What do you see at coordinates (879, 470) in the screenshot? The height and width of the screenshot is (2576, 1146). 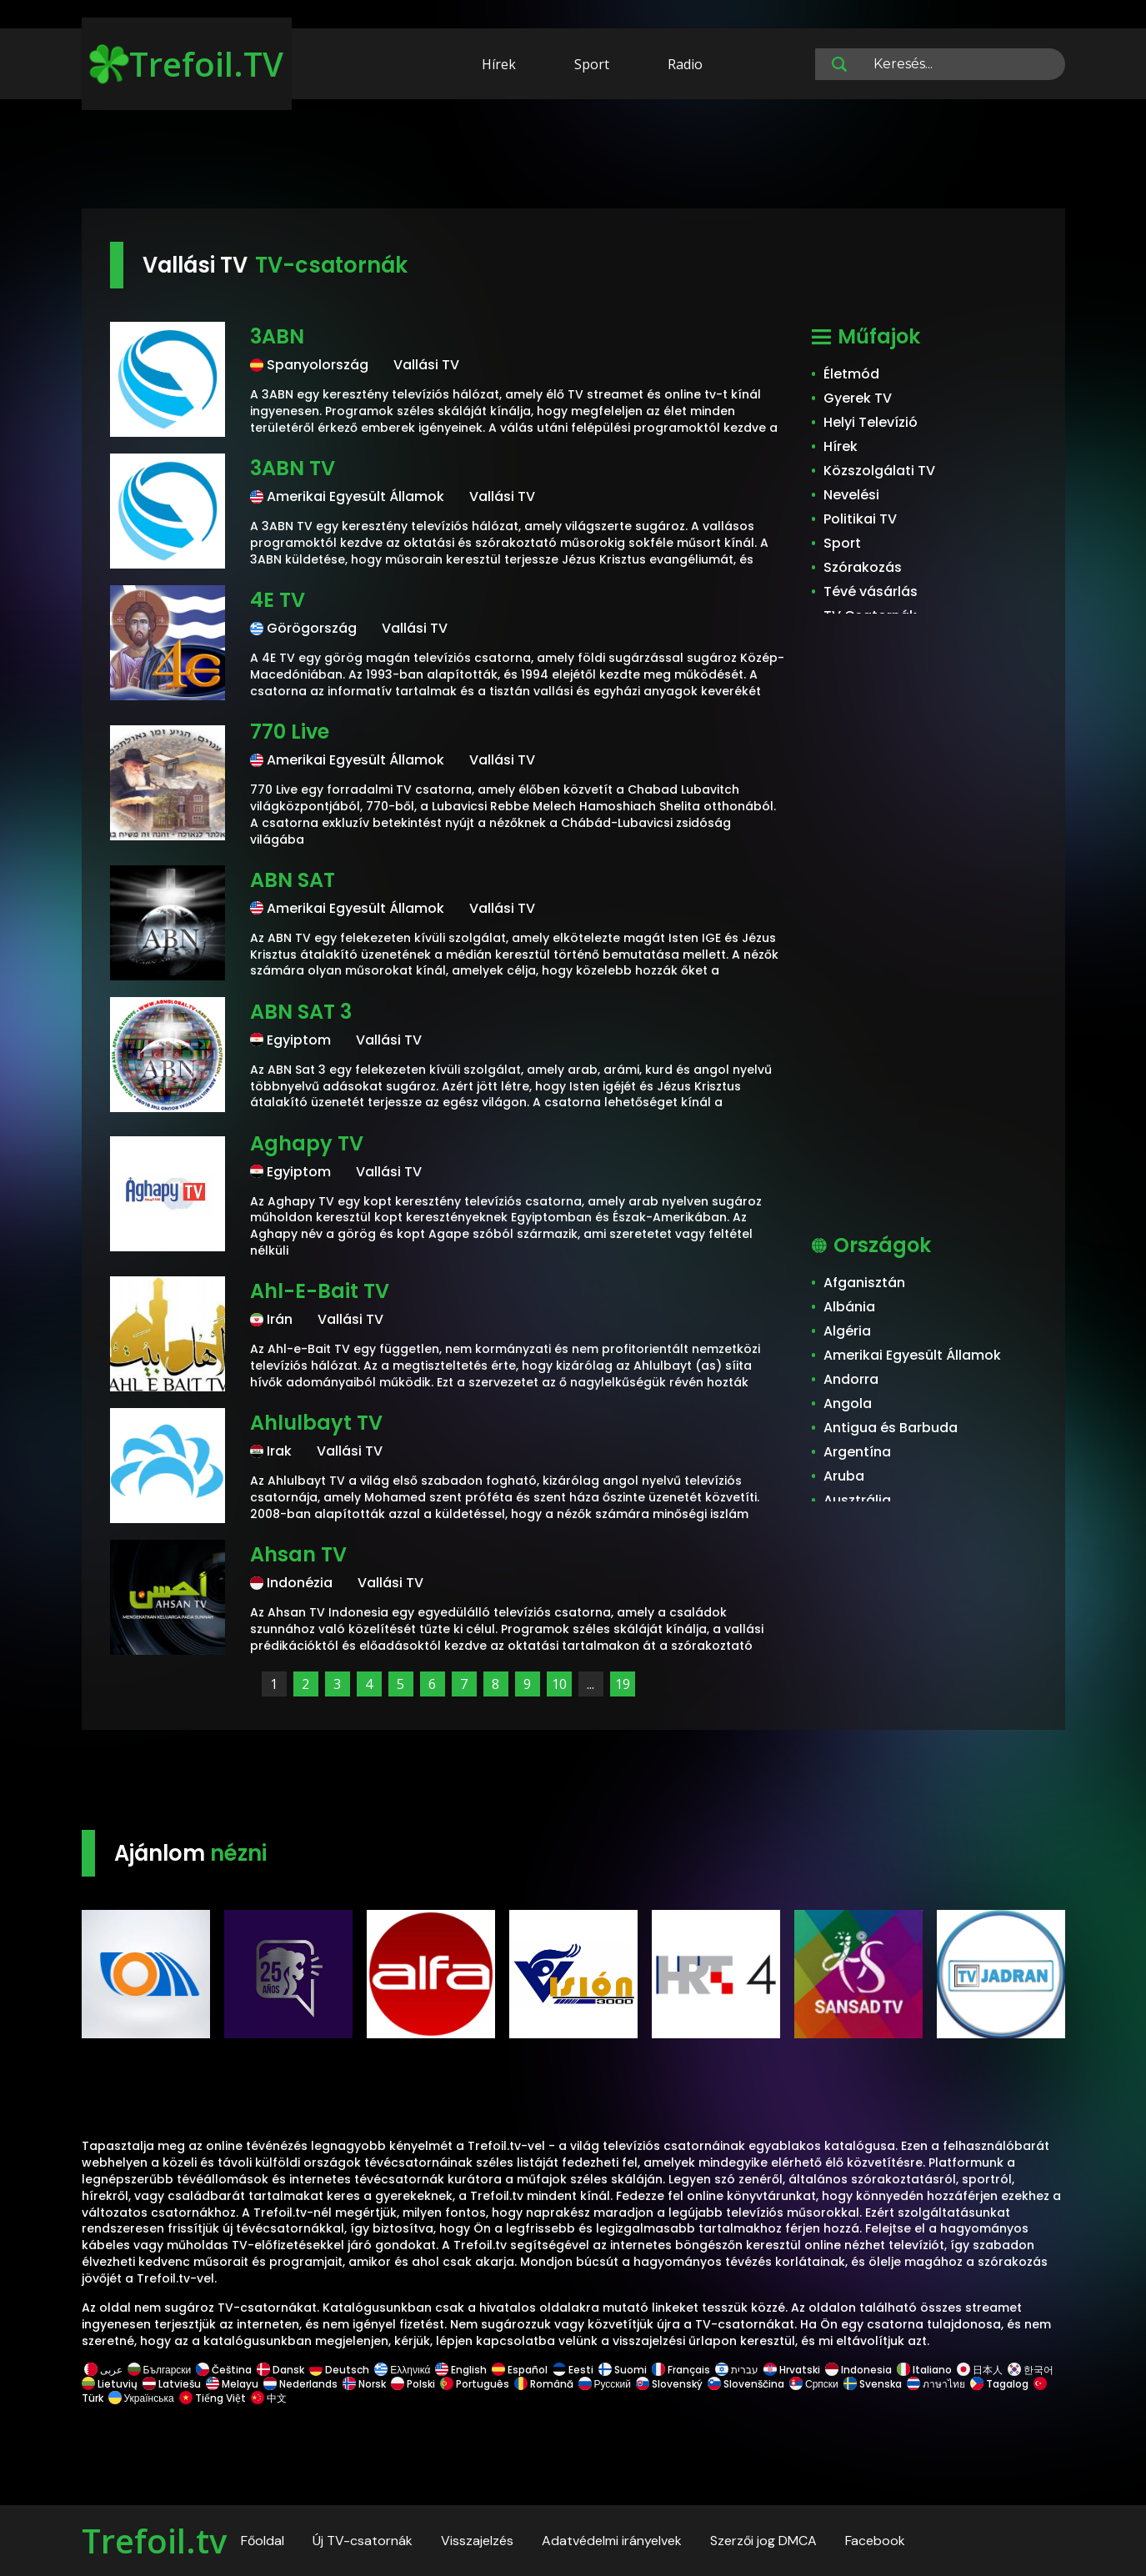 I see `Közszolgálati TV` at bounding box center [879, 470].